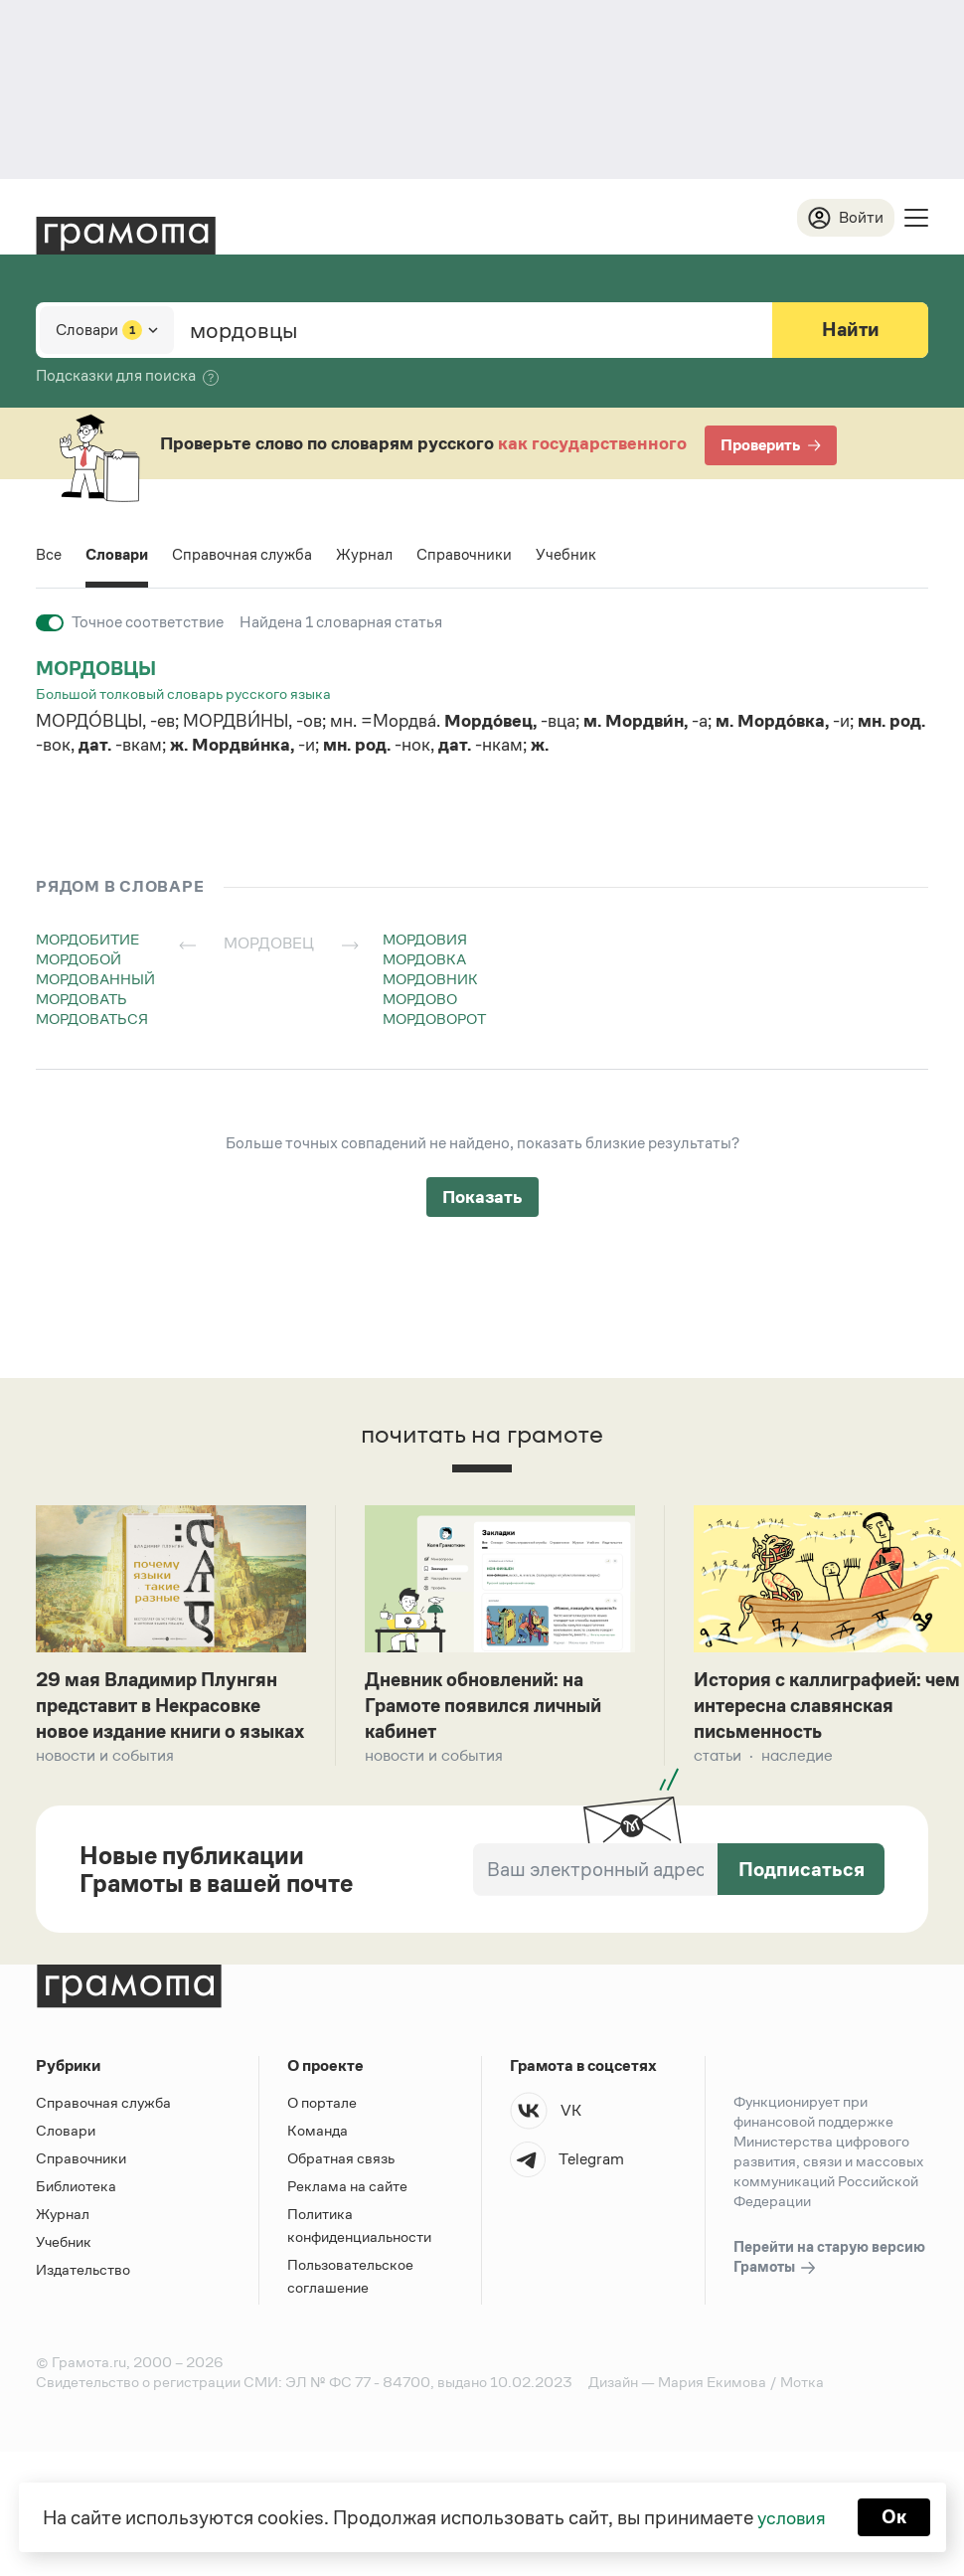  Describe the element at coordinates (420, 999) in the screenshot. I see `мордово` at that location.